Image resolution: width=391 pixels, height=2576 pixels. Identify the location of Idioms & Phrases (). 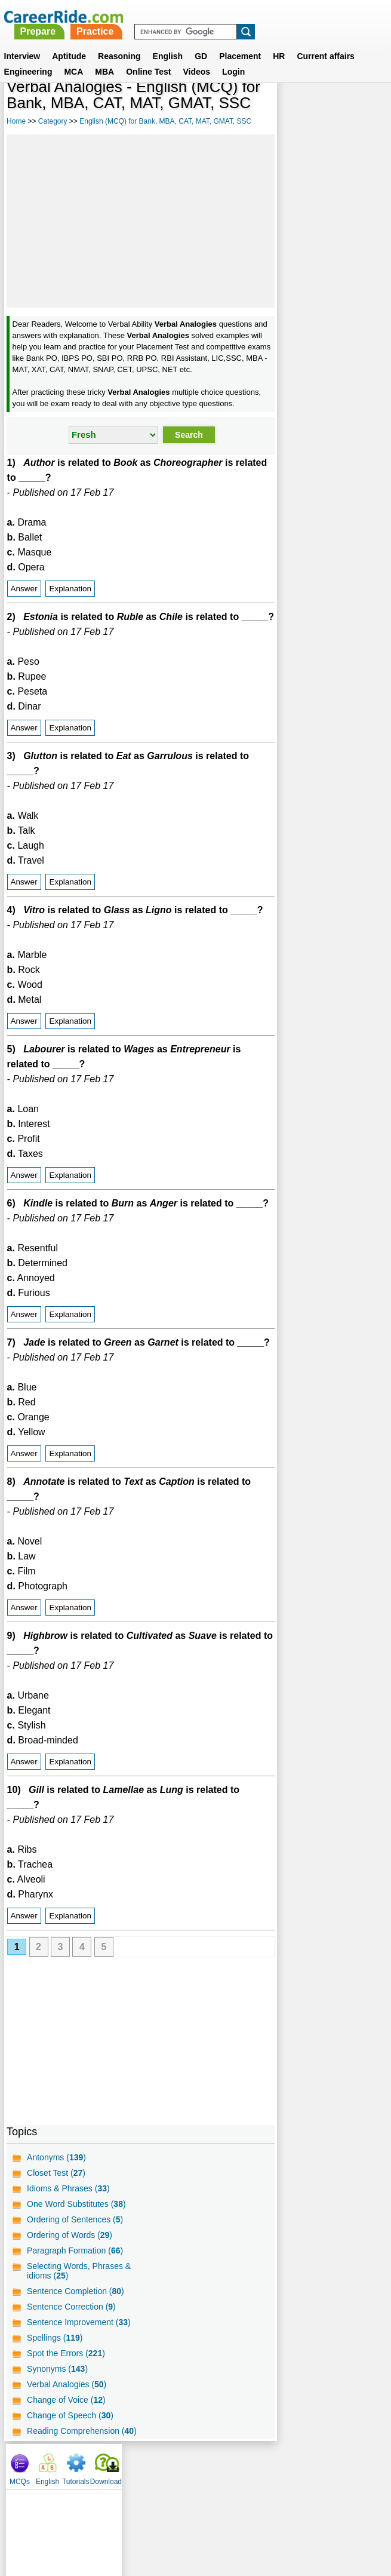
(68, 2244).